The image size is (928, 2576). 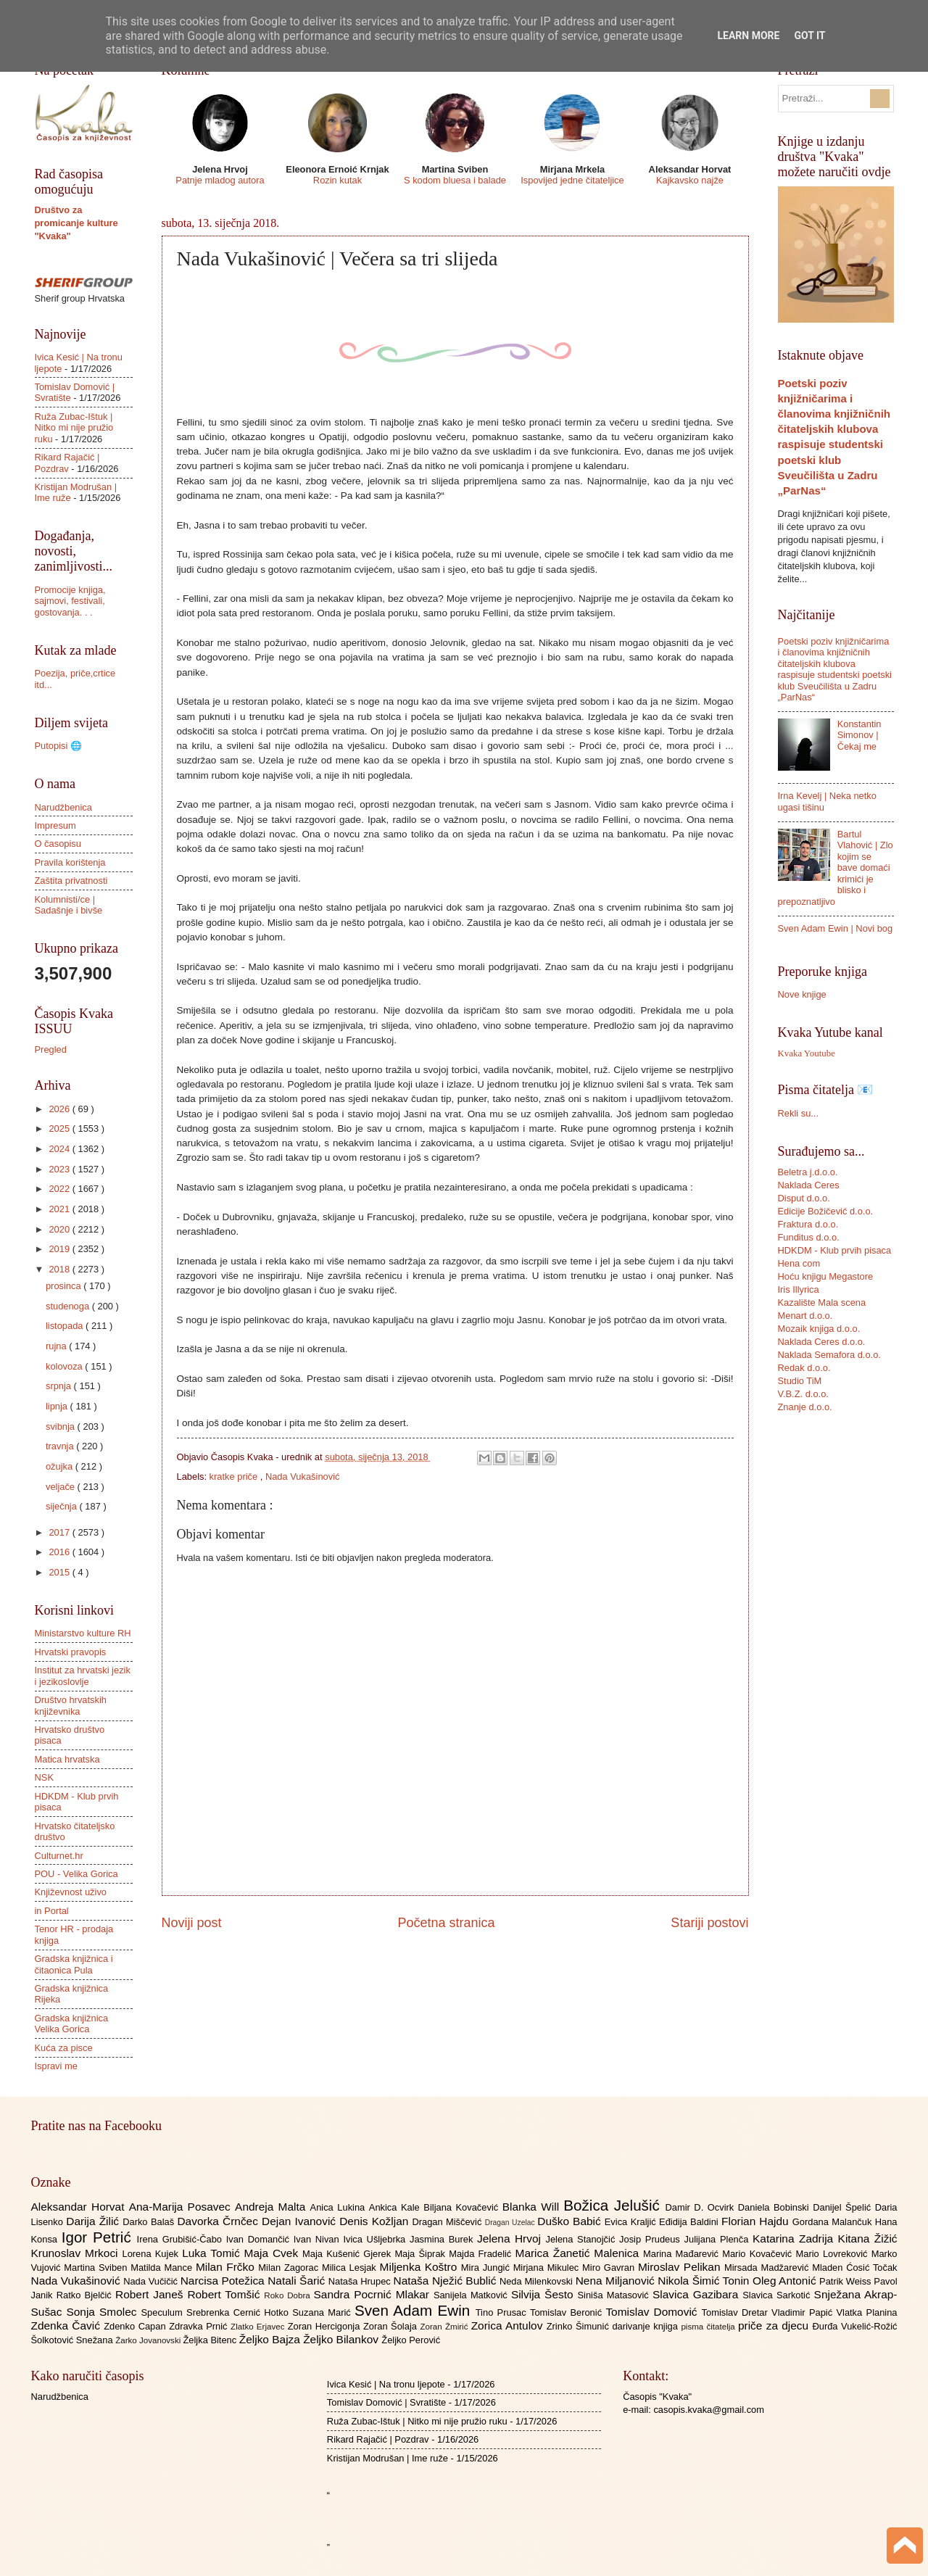 I want to click on Katarina Zadrija, so click(x=795, y=2238).